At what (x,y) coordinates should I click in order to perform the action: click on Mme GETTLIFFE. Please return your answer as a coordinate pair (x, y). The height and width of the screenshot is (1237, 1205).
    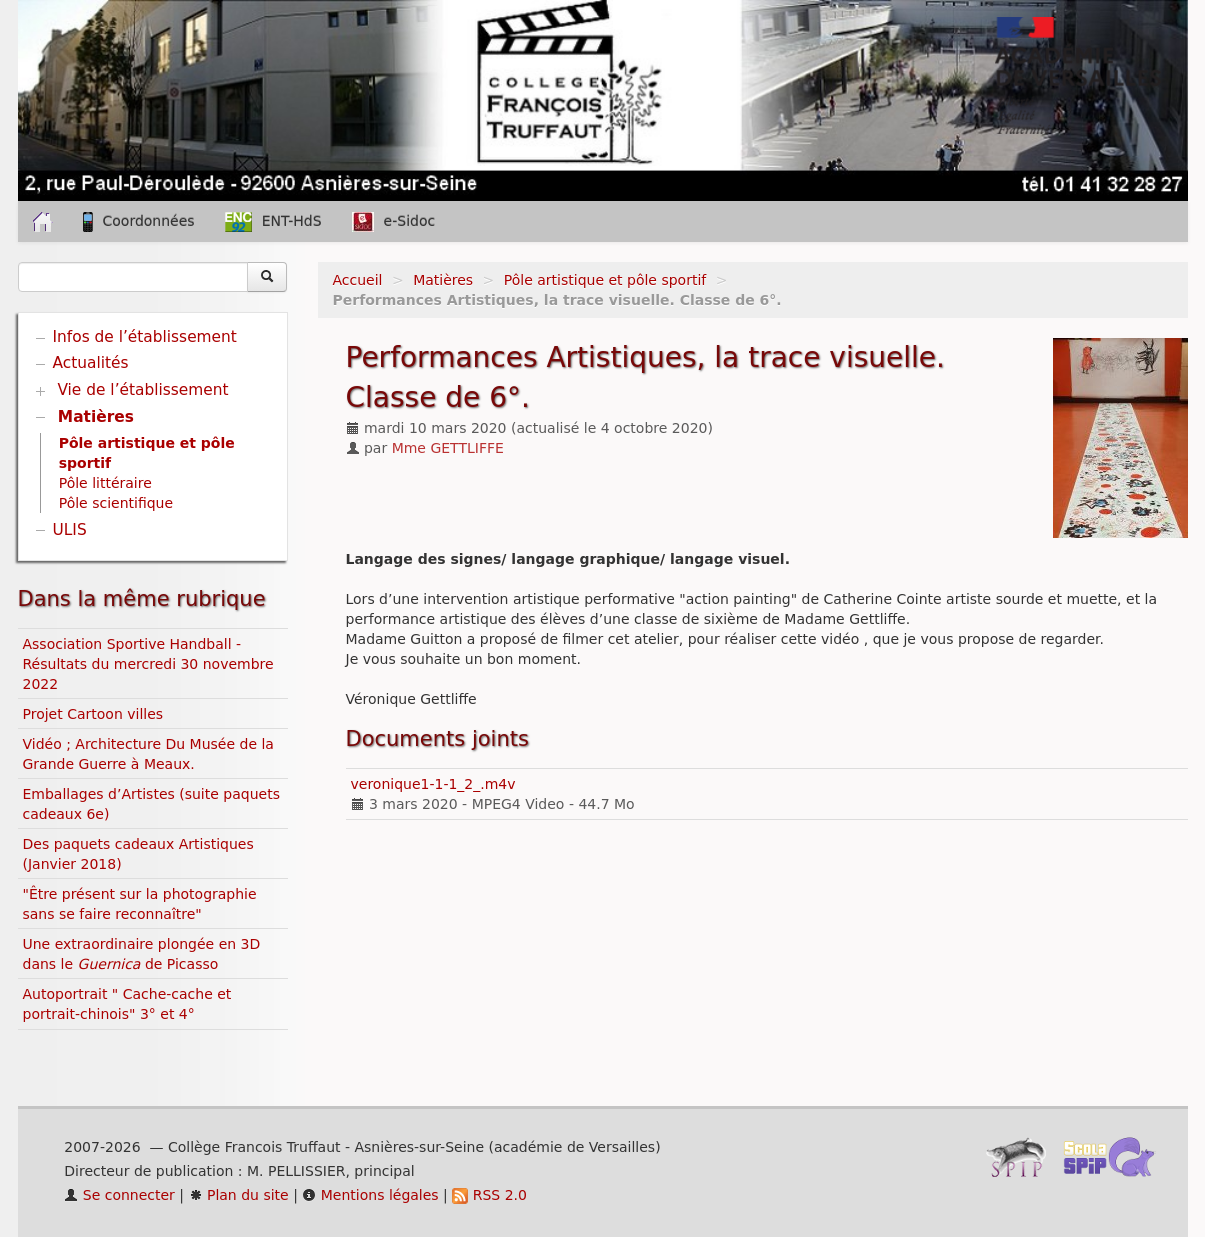
    Looking at the image, I should click on (448, 448).